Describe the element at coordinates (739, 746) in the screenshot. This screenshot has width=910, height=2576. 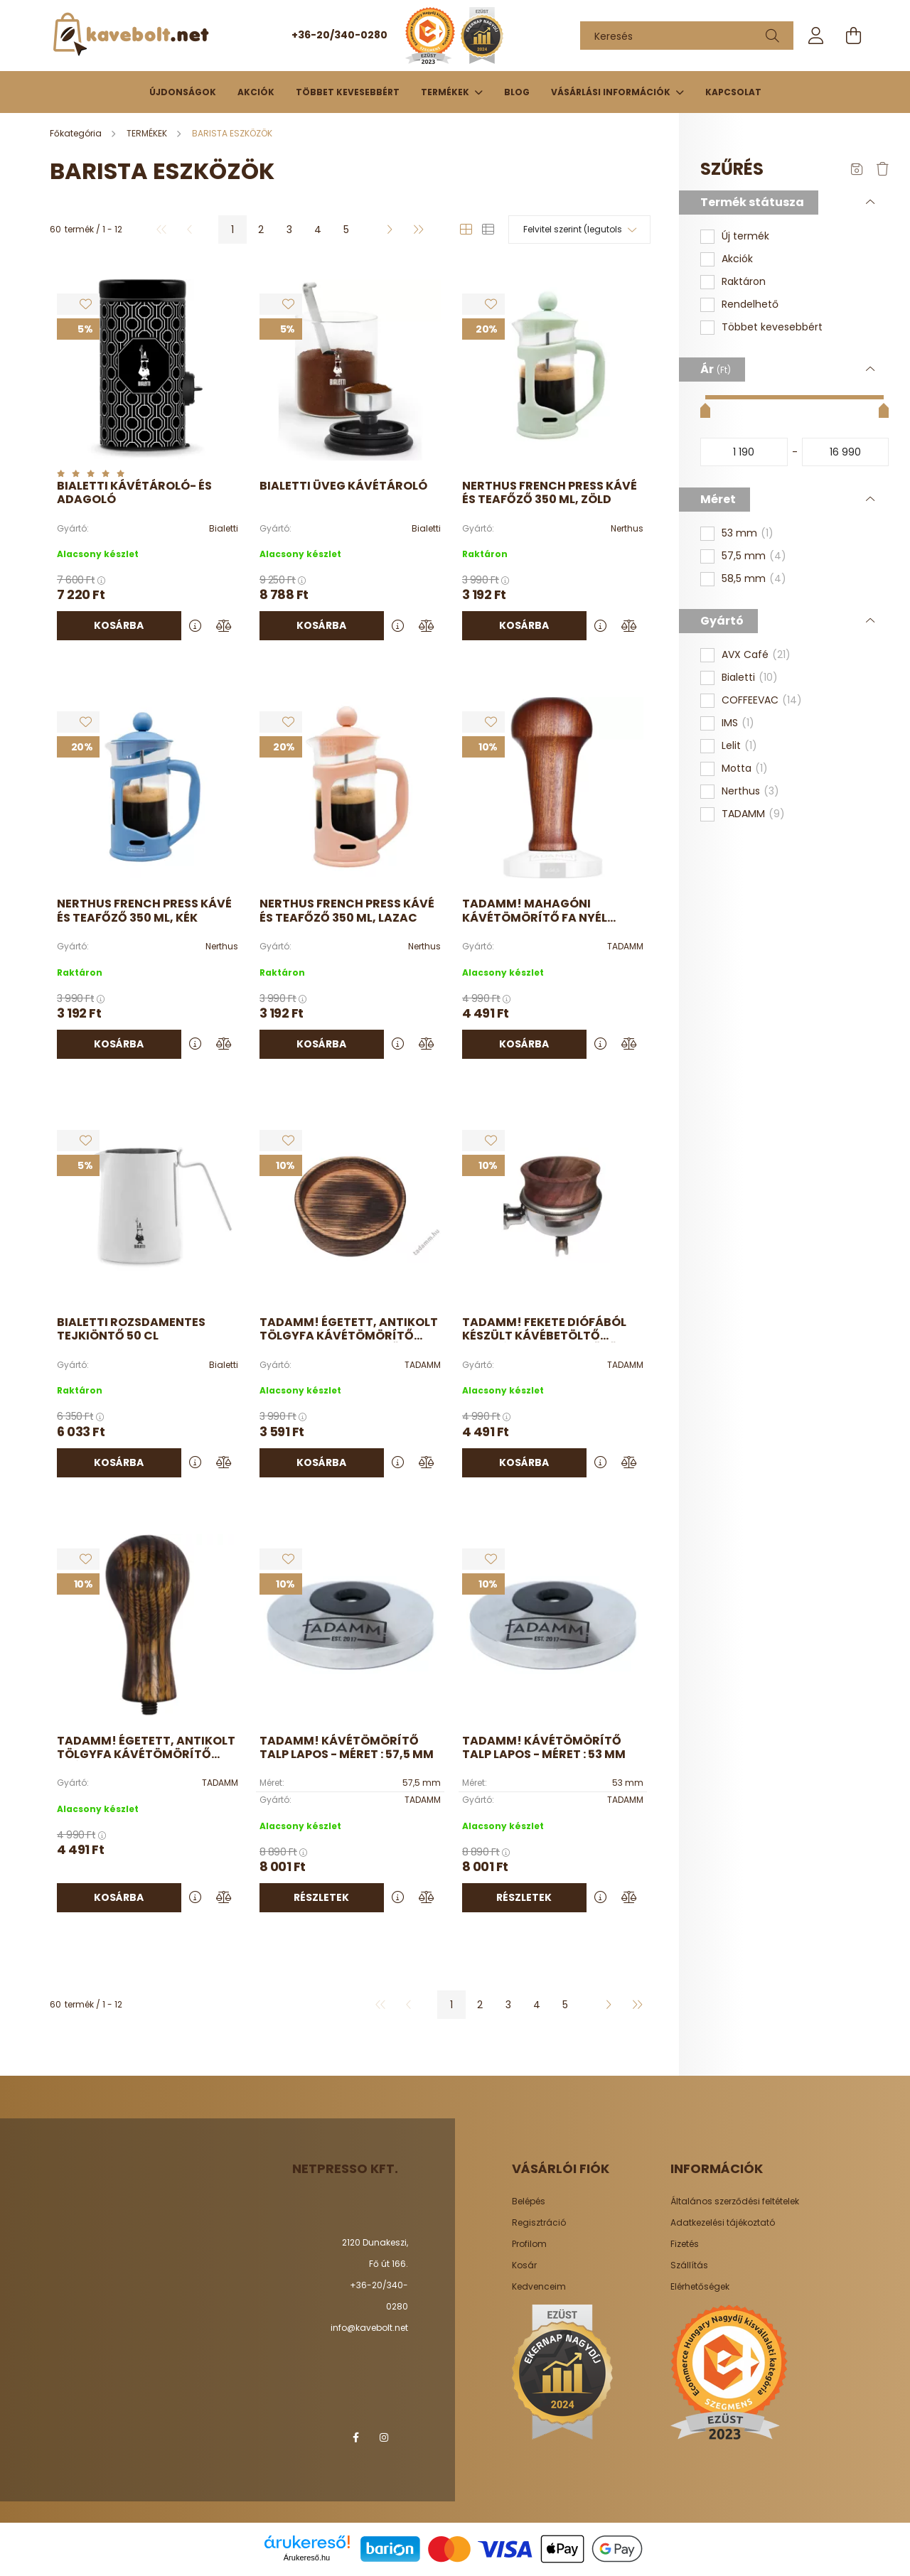
I see `Lelit [button]` at that location.